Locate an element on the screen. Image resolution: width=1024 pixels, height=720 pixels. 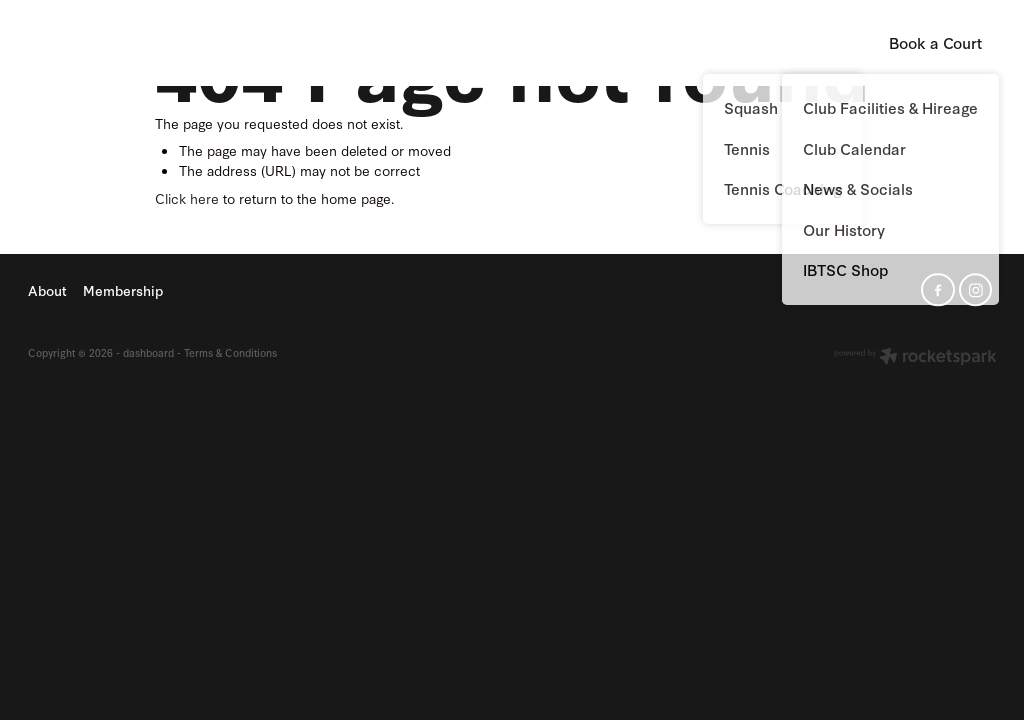
Membership is located at coordinates (626, 41).